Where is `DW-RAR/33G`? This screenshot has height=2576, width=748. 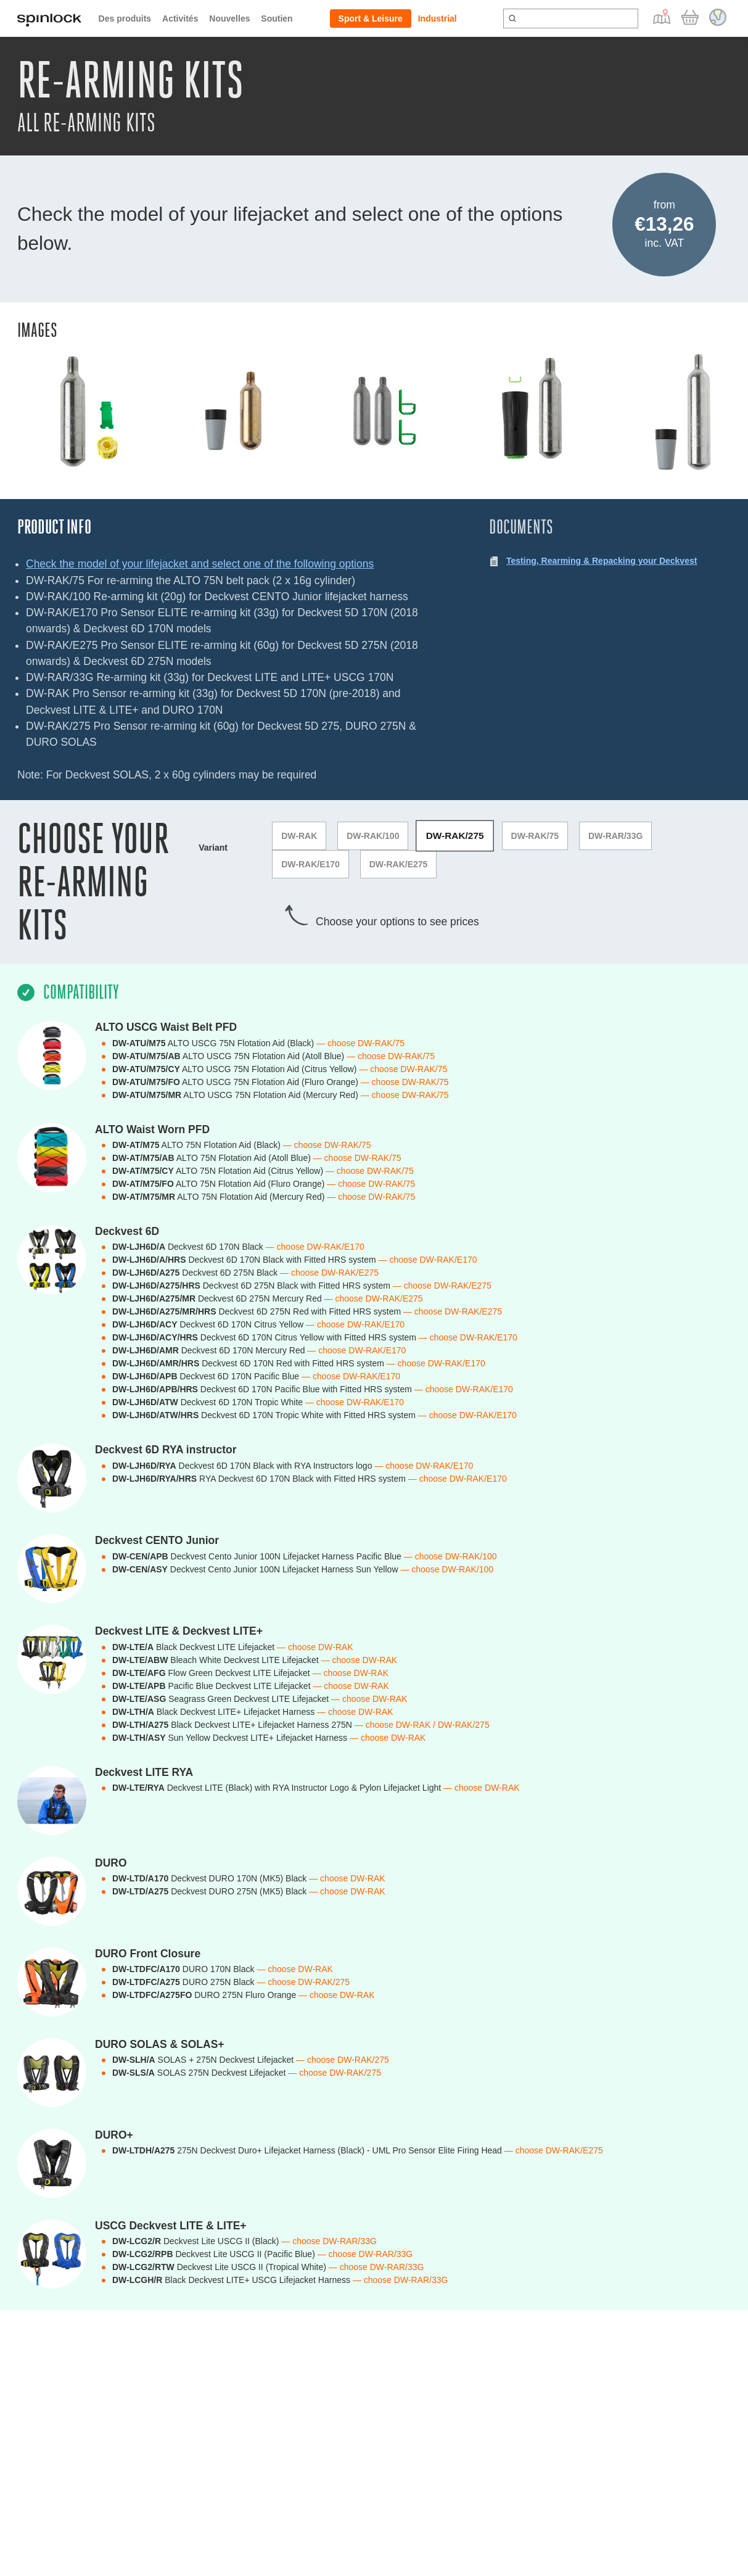 DW-RAR/33G is located at coordinates (615, 836).